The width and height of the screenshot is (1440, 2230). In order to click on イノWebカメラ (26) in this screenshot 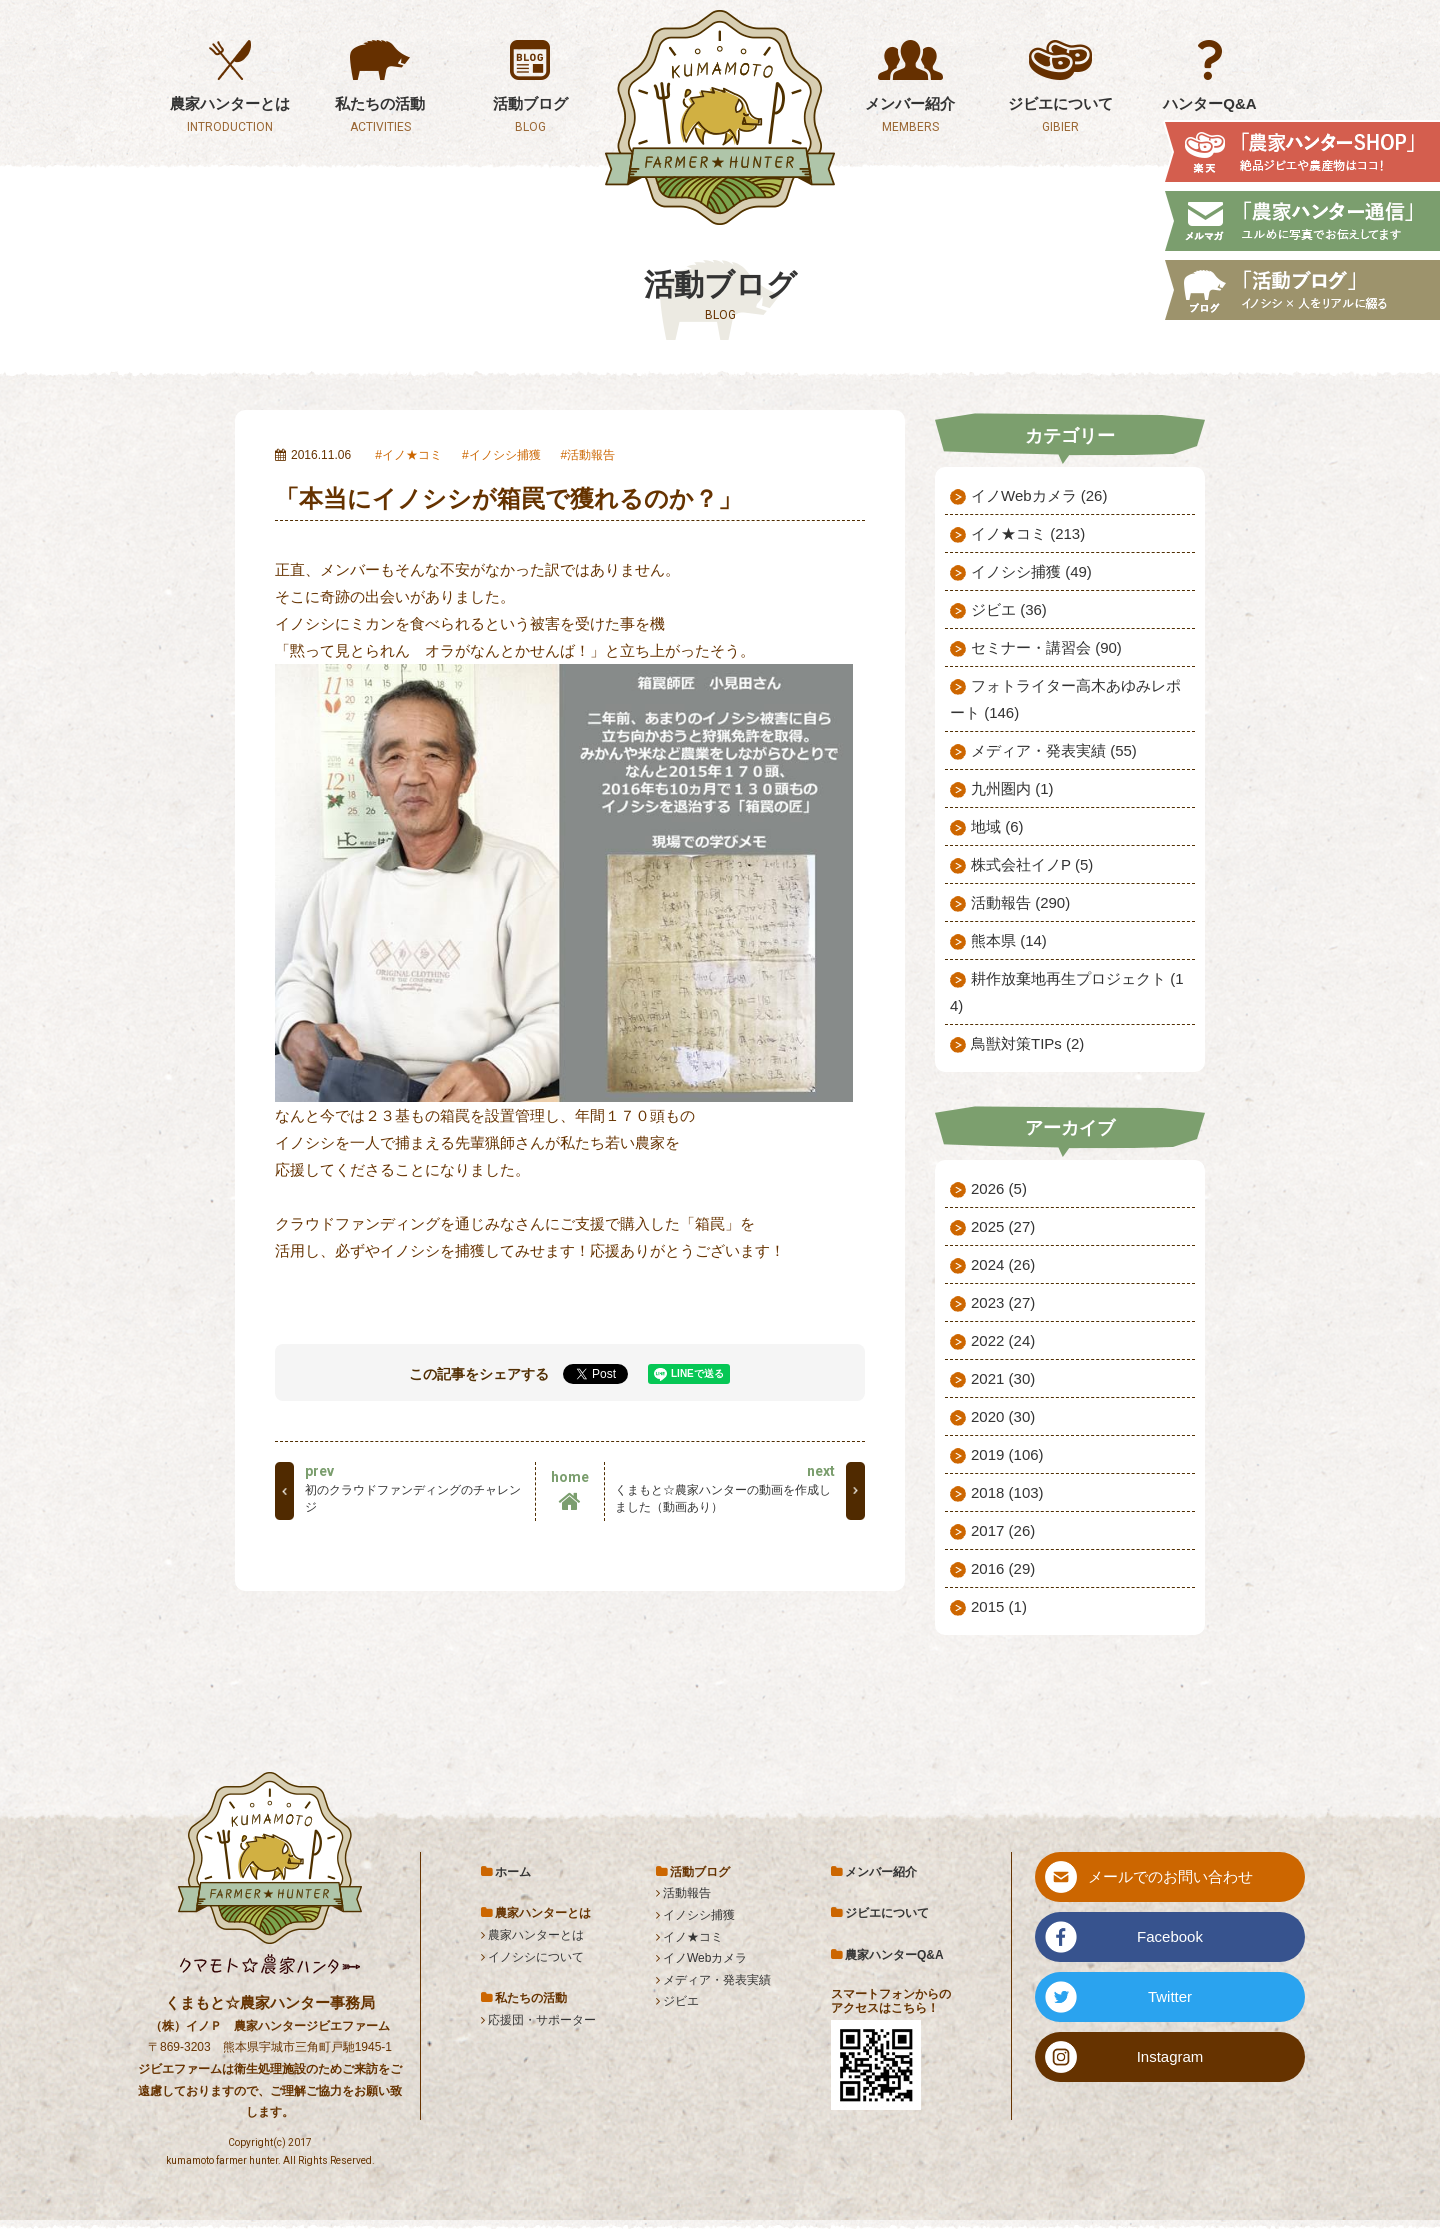, I will do `click(1039, 495)`.